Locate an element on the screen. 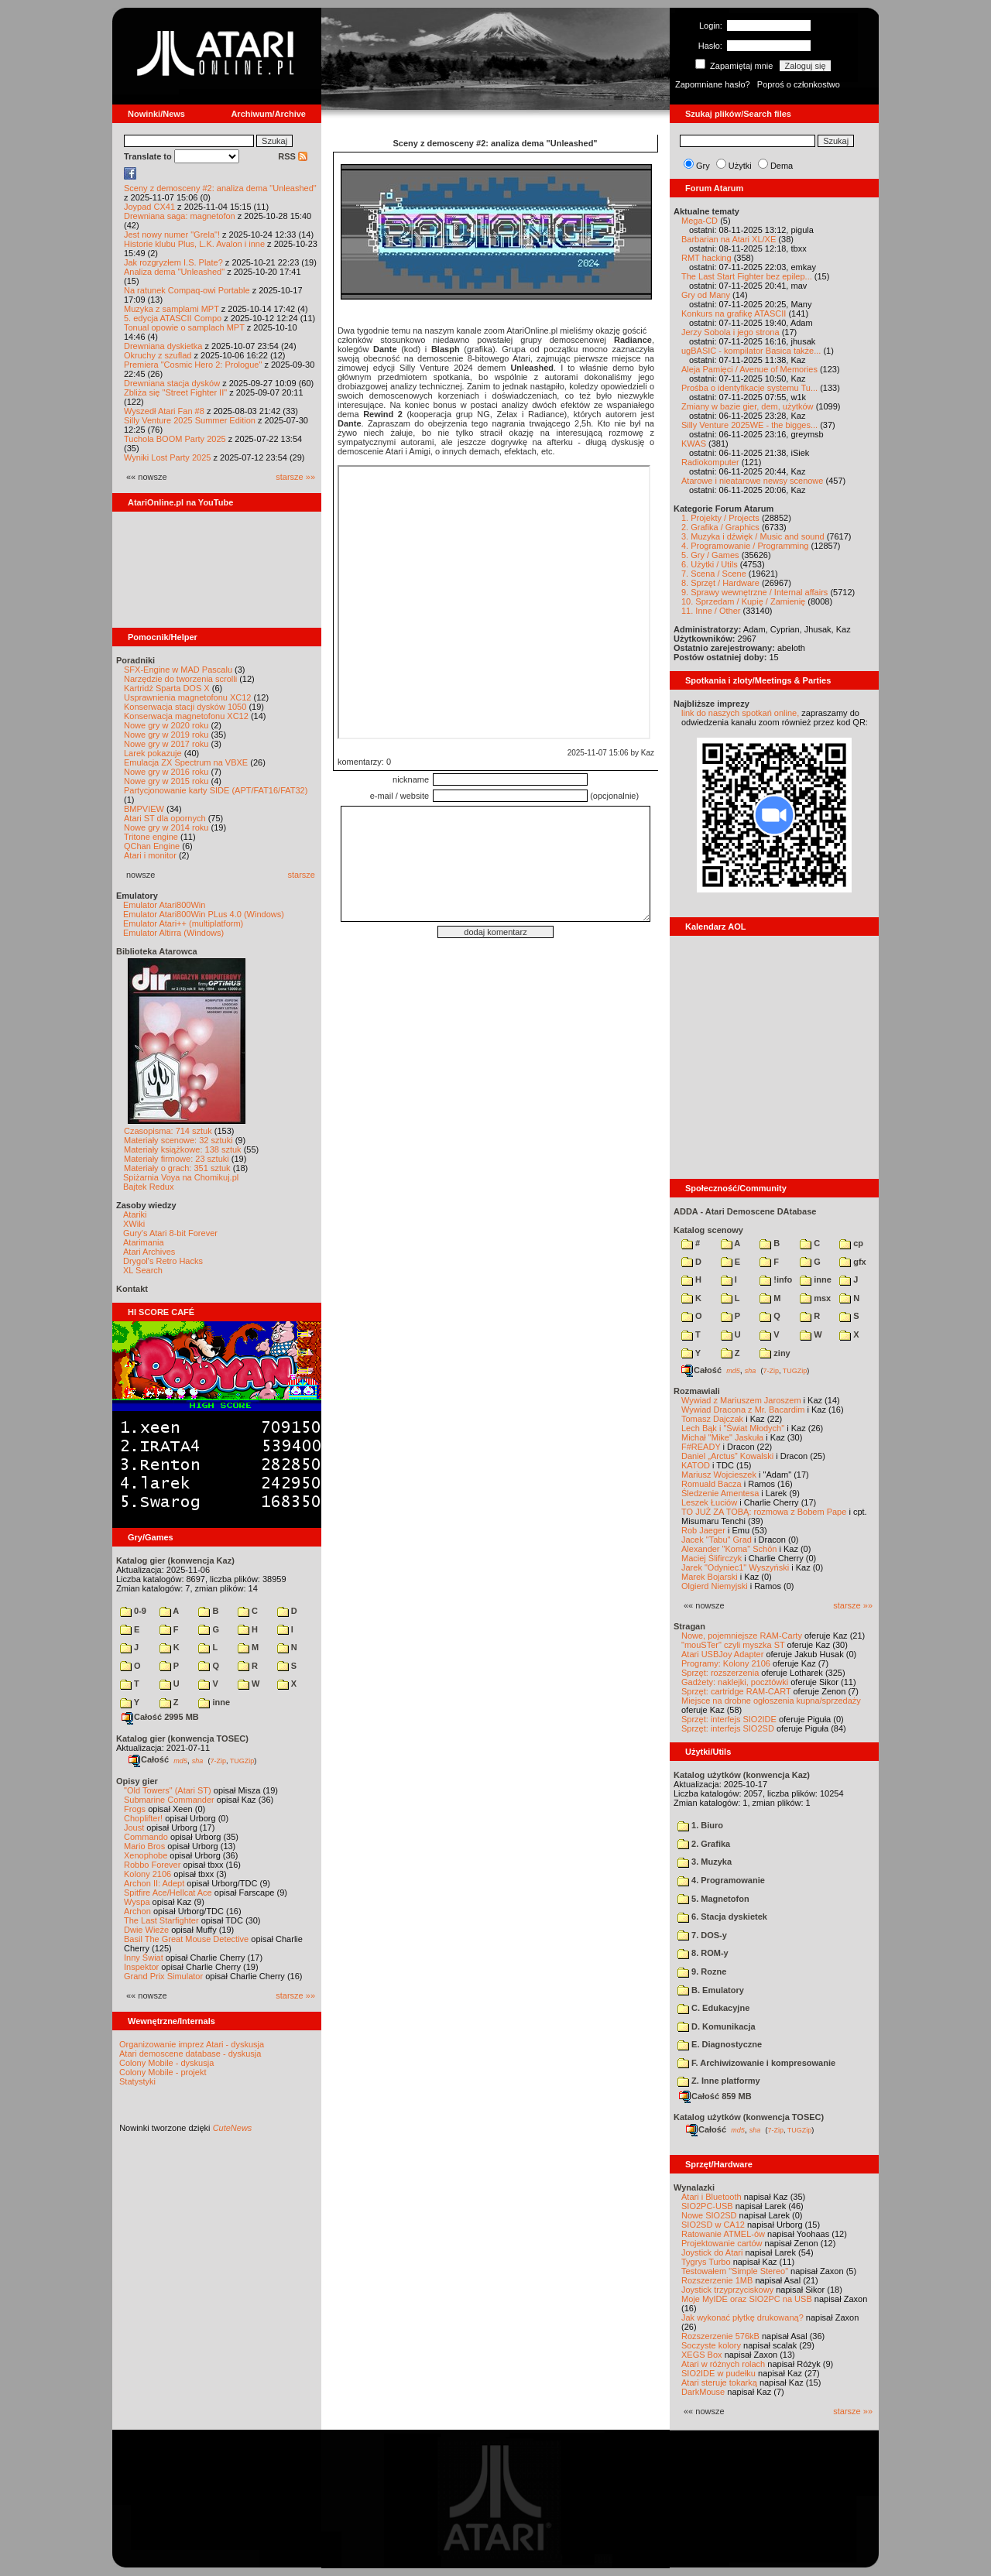 This screenshot has width=991, height=2576. Submarine Commander is located at coordinates (169, 1799).